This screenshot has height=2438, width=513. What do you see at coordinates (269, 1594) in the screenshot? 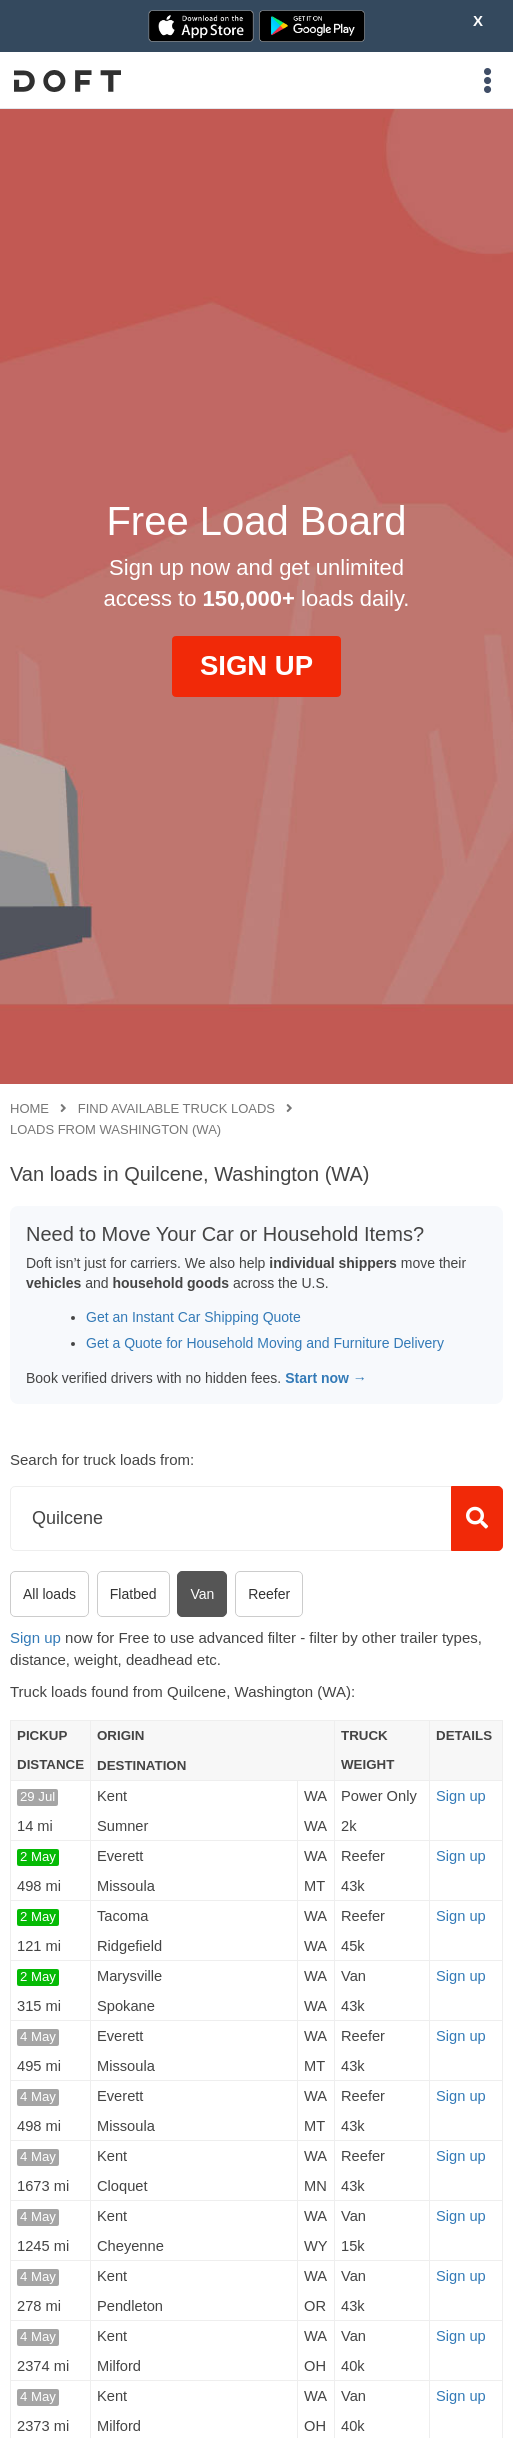
I see `Reefer` at bounding box center [269, 1594].